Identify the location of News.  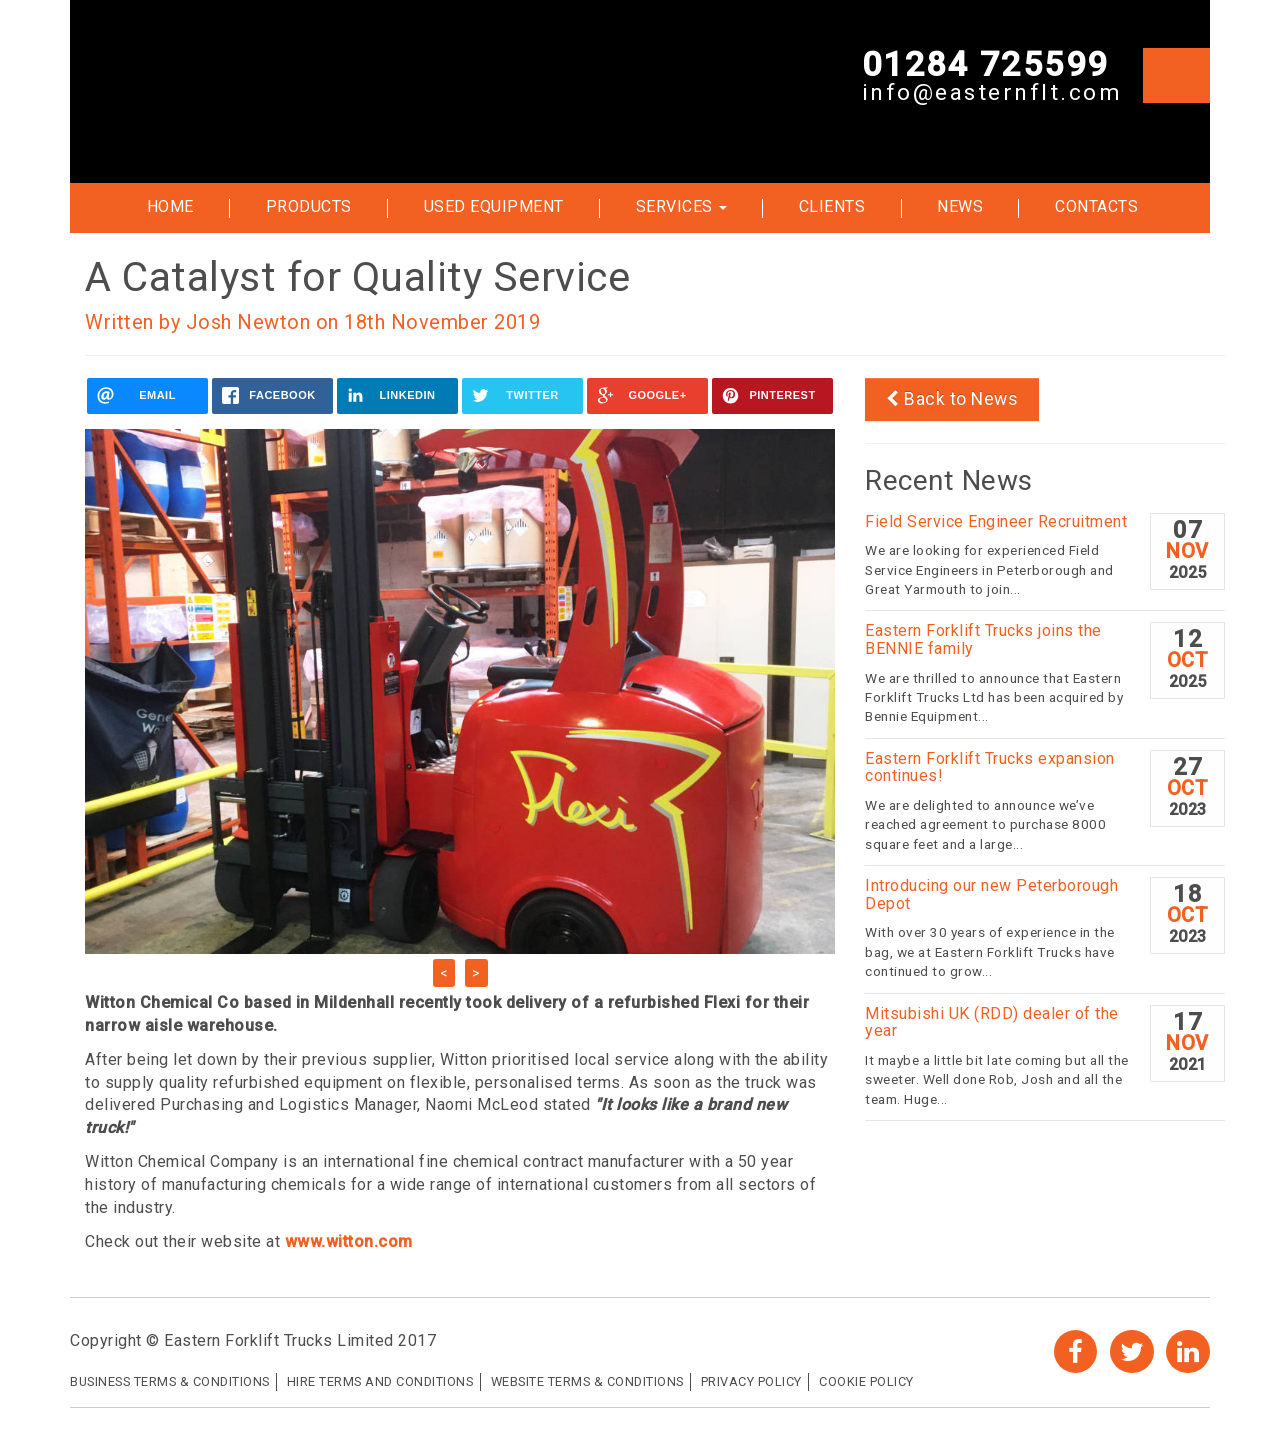
(960, 206).